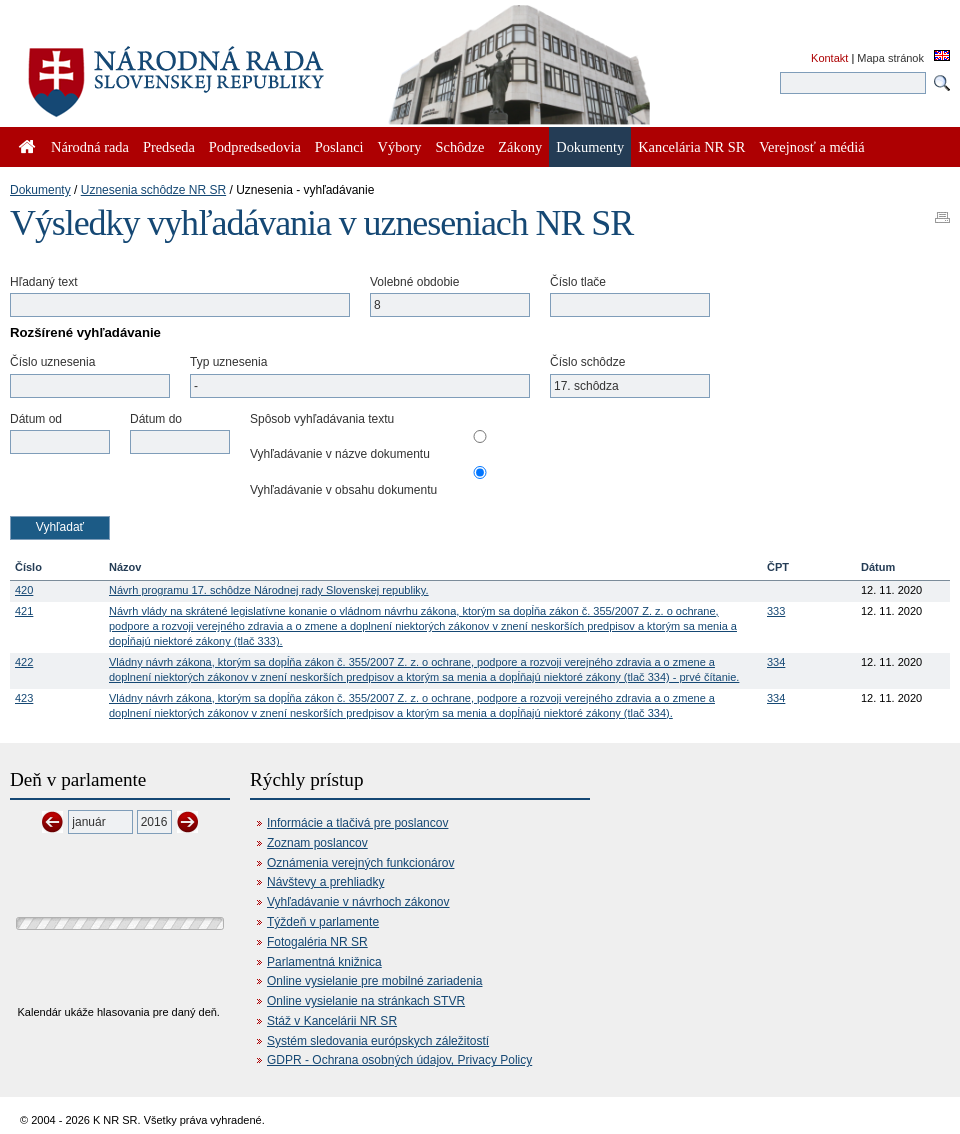 The height and width of the screenshot is (1134, 960). I want to click on Návrh programu 17. schôdze Národnej rady Slovenskej republiky., so click(269, 590).